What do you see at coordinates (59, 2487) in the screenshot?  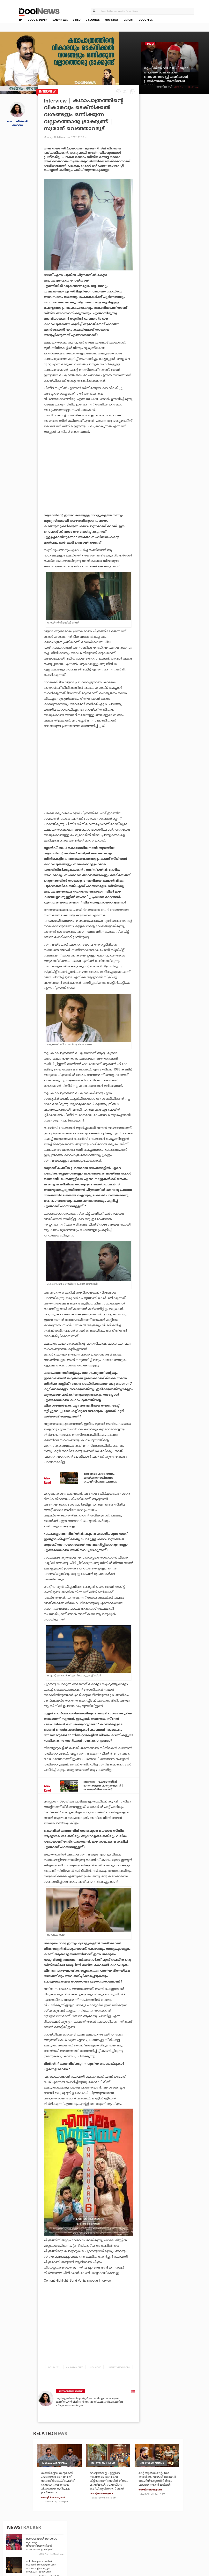 I see `സാരമില്ലെടാ, നൂറുകോടി എടുത്തോ; വൈറലായി സുരാജ് റിജെക്ട് ചെയ്ത് സൈജു നായകനായ ചിത്രങ്ങളെ കുറിച്ചുള്ള പ്രതികരണം` at bounding box center [59, 2487].